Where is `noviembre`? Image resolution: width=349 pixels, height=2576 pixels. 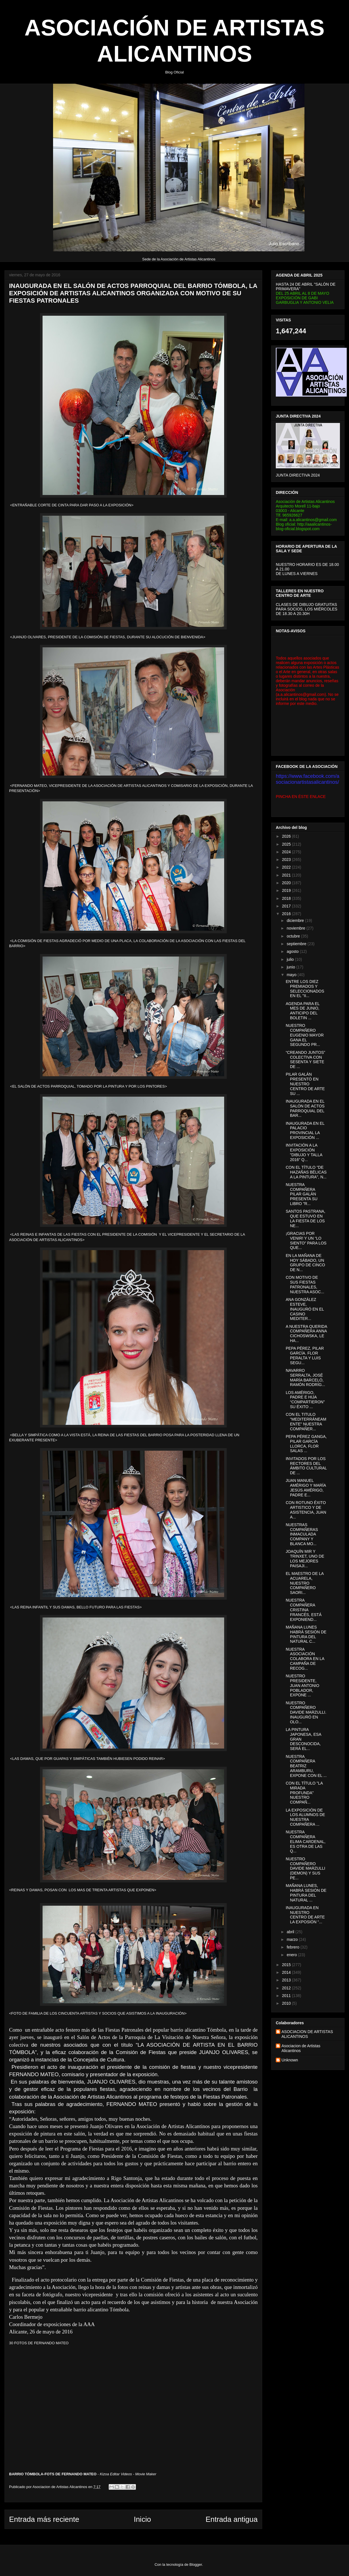 noviembre is located at coordinates (296, 928).